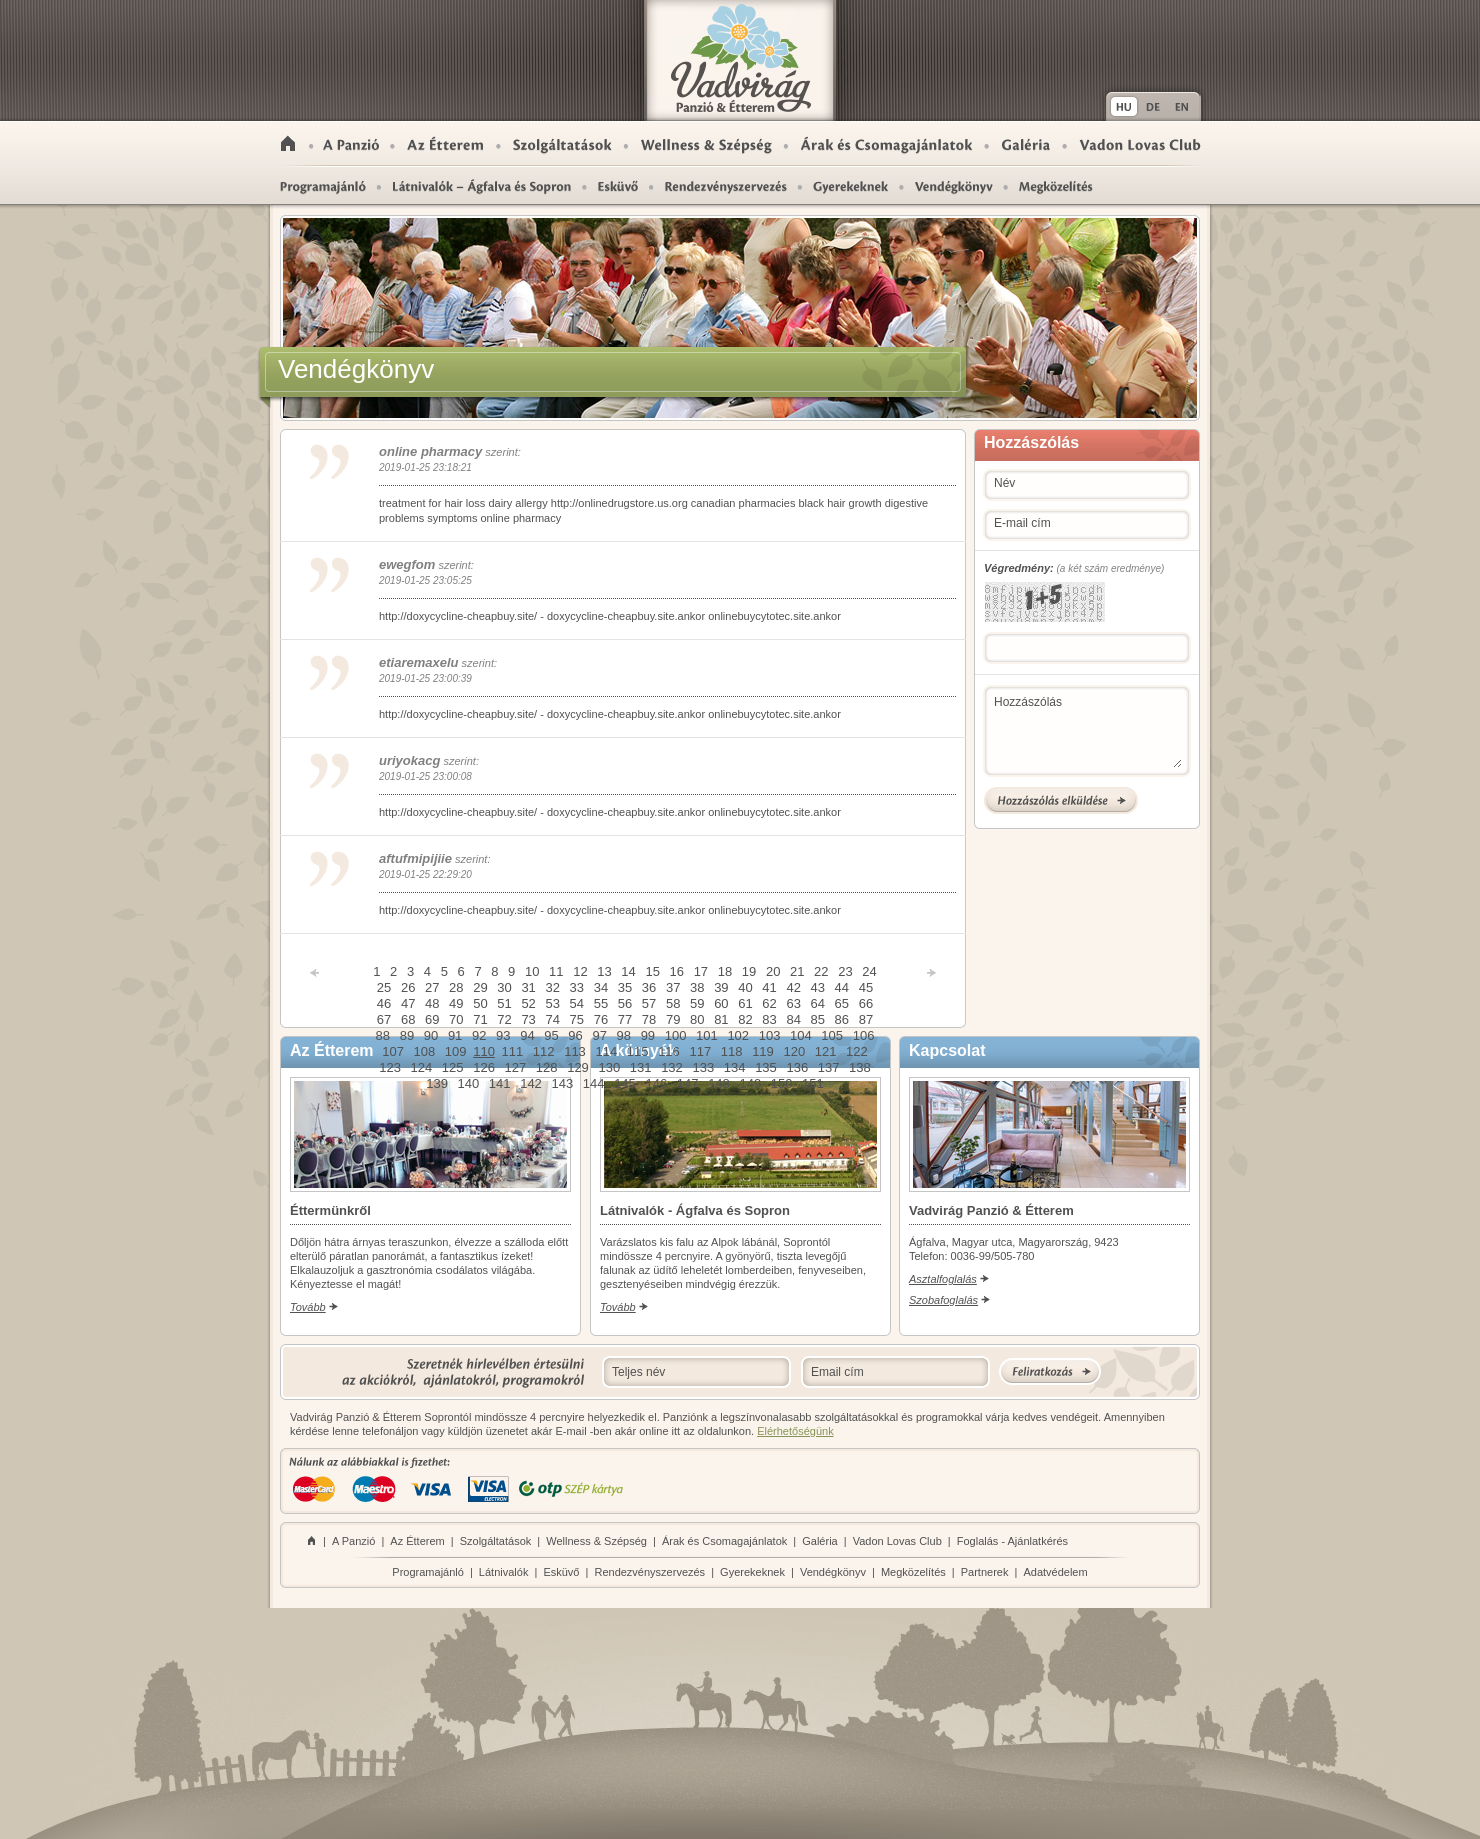 Image resolution: width=1480 pixels, height=1839 pixels. I want to click on 25, so click(384, 987).